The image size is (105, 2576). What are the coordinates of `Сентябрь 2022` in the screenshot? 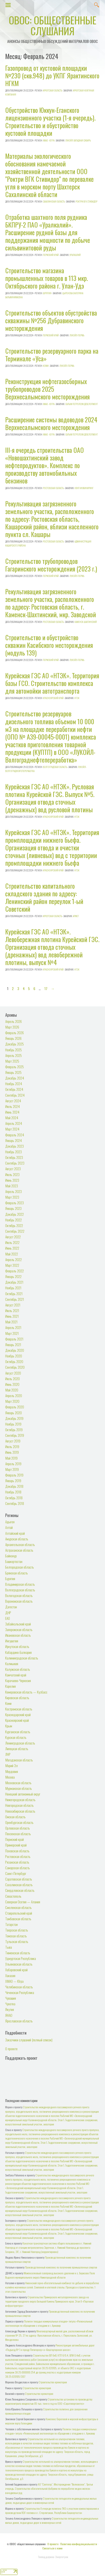 It's located at (14, 1231).